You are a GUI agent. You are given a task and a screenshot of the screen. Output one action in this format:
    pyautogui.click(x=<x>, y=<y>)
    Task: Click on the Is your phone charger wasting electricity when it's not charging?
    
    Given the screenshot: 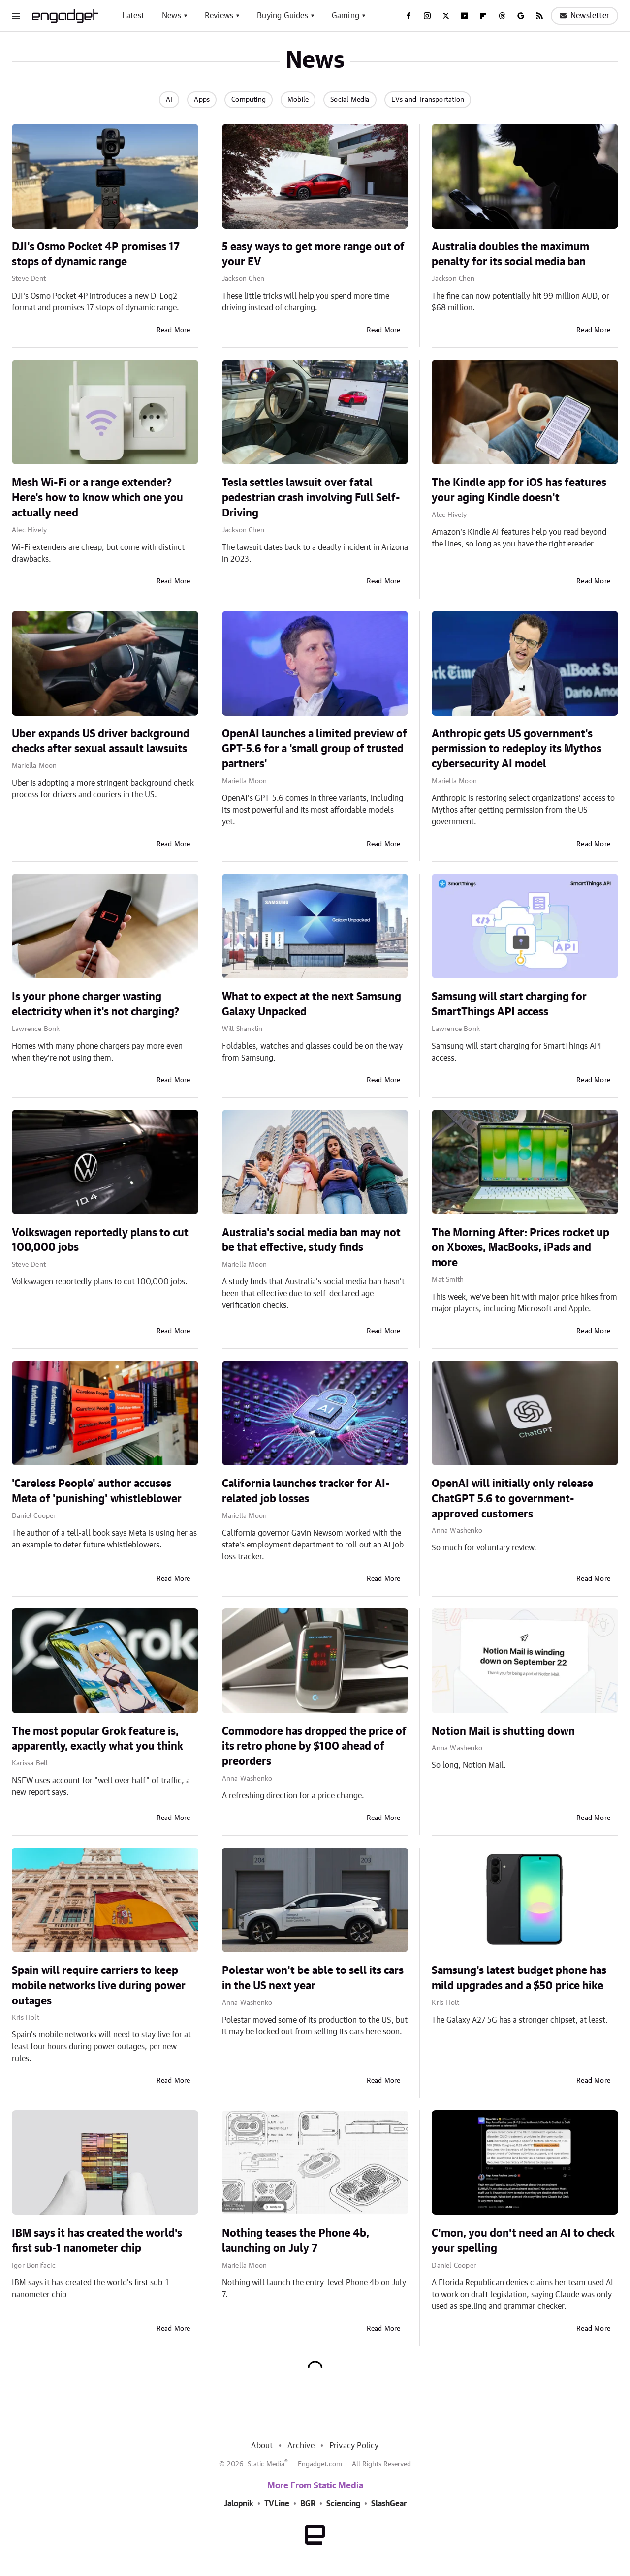 What is the action you would take?
    pyautogui.click(x=95, y=1004)
    